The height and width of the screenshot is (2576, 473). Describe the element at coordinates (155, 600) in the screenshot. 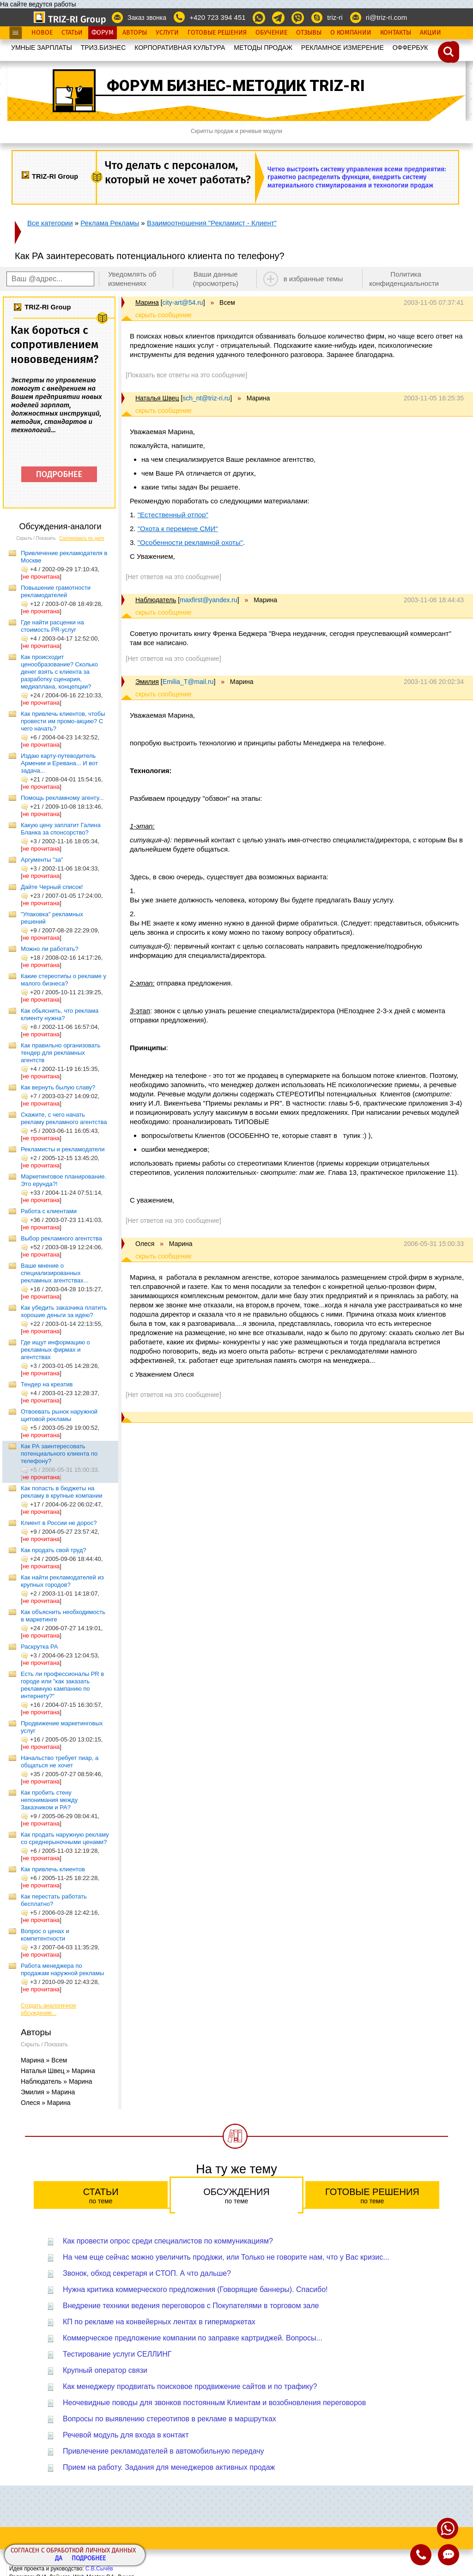

I see `Наблюдатель` at that location.